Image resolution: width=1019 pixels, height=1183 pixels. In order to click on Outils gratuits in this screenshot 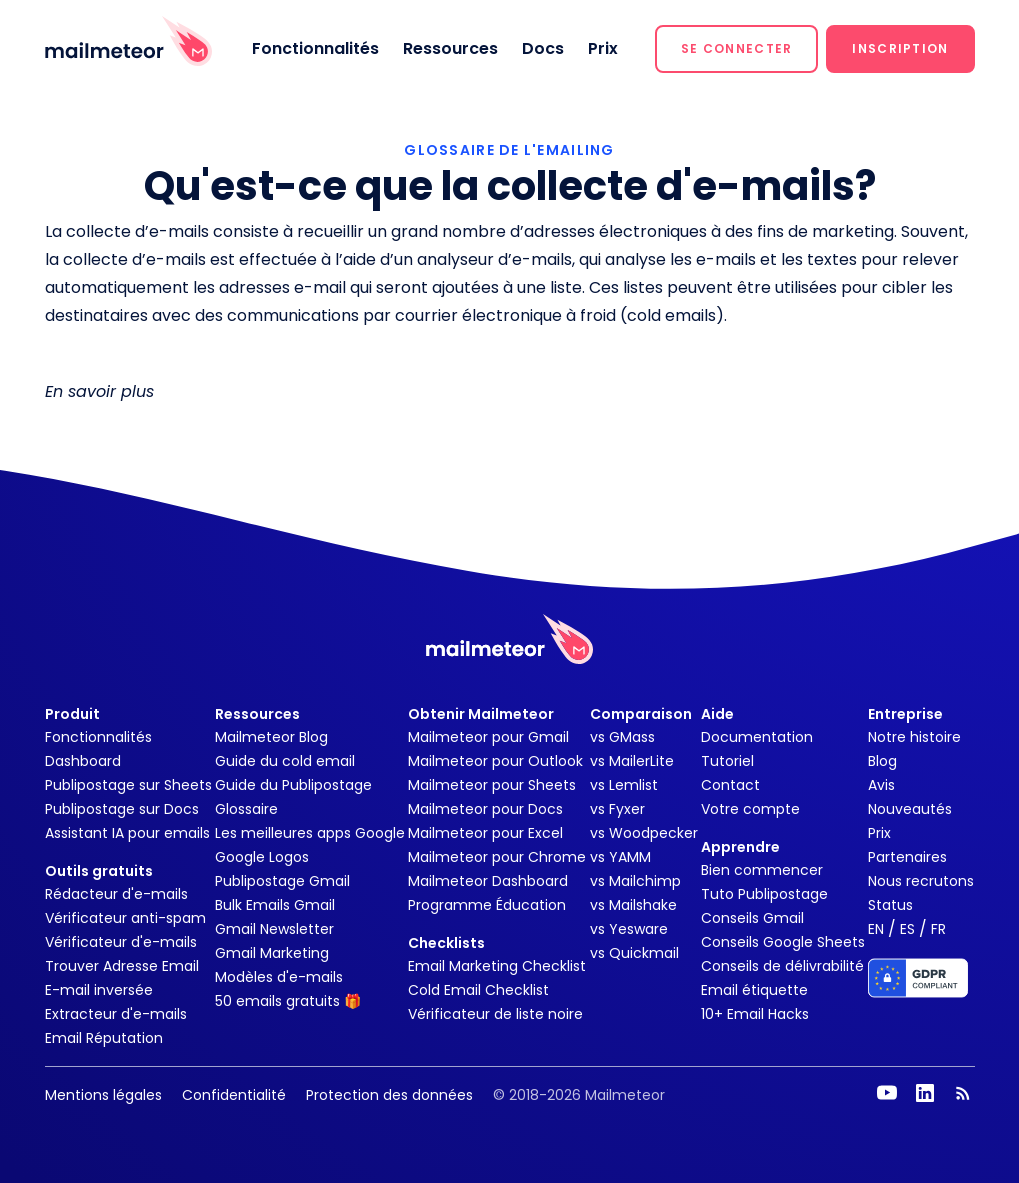, I will do `click(99, 871)`.